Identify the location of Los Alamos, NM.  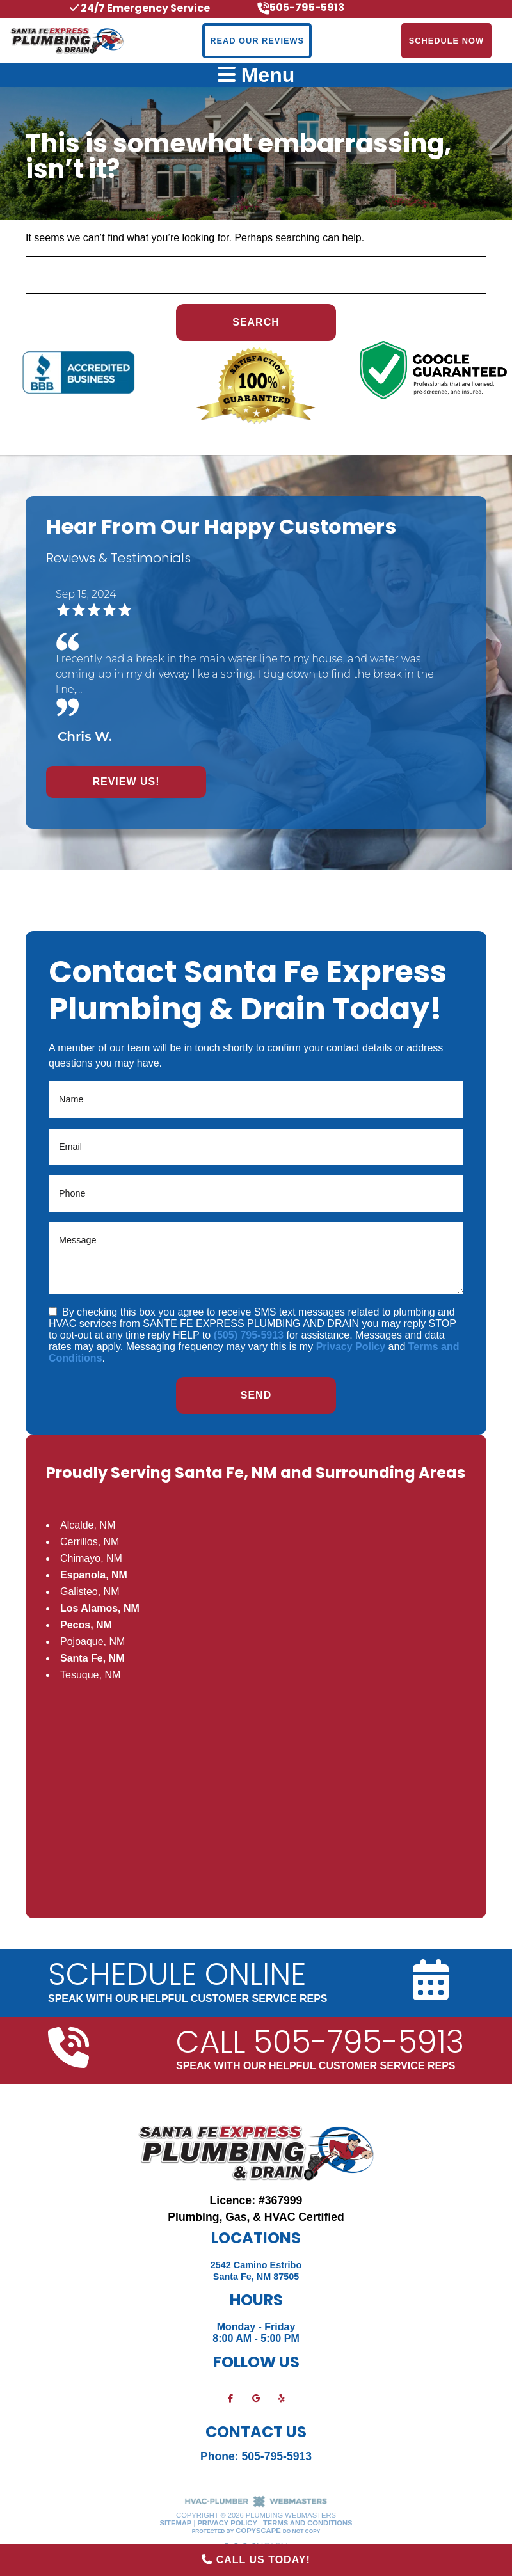
(100, 1608).